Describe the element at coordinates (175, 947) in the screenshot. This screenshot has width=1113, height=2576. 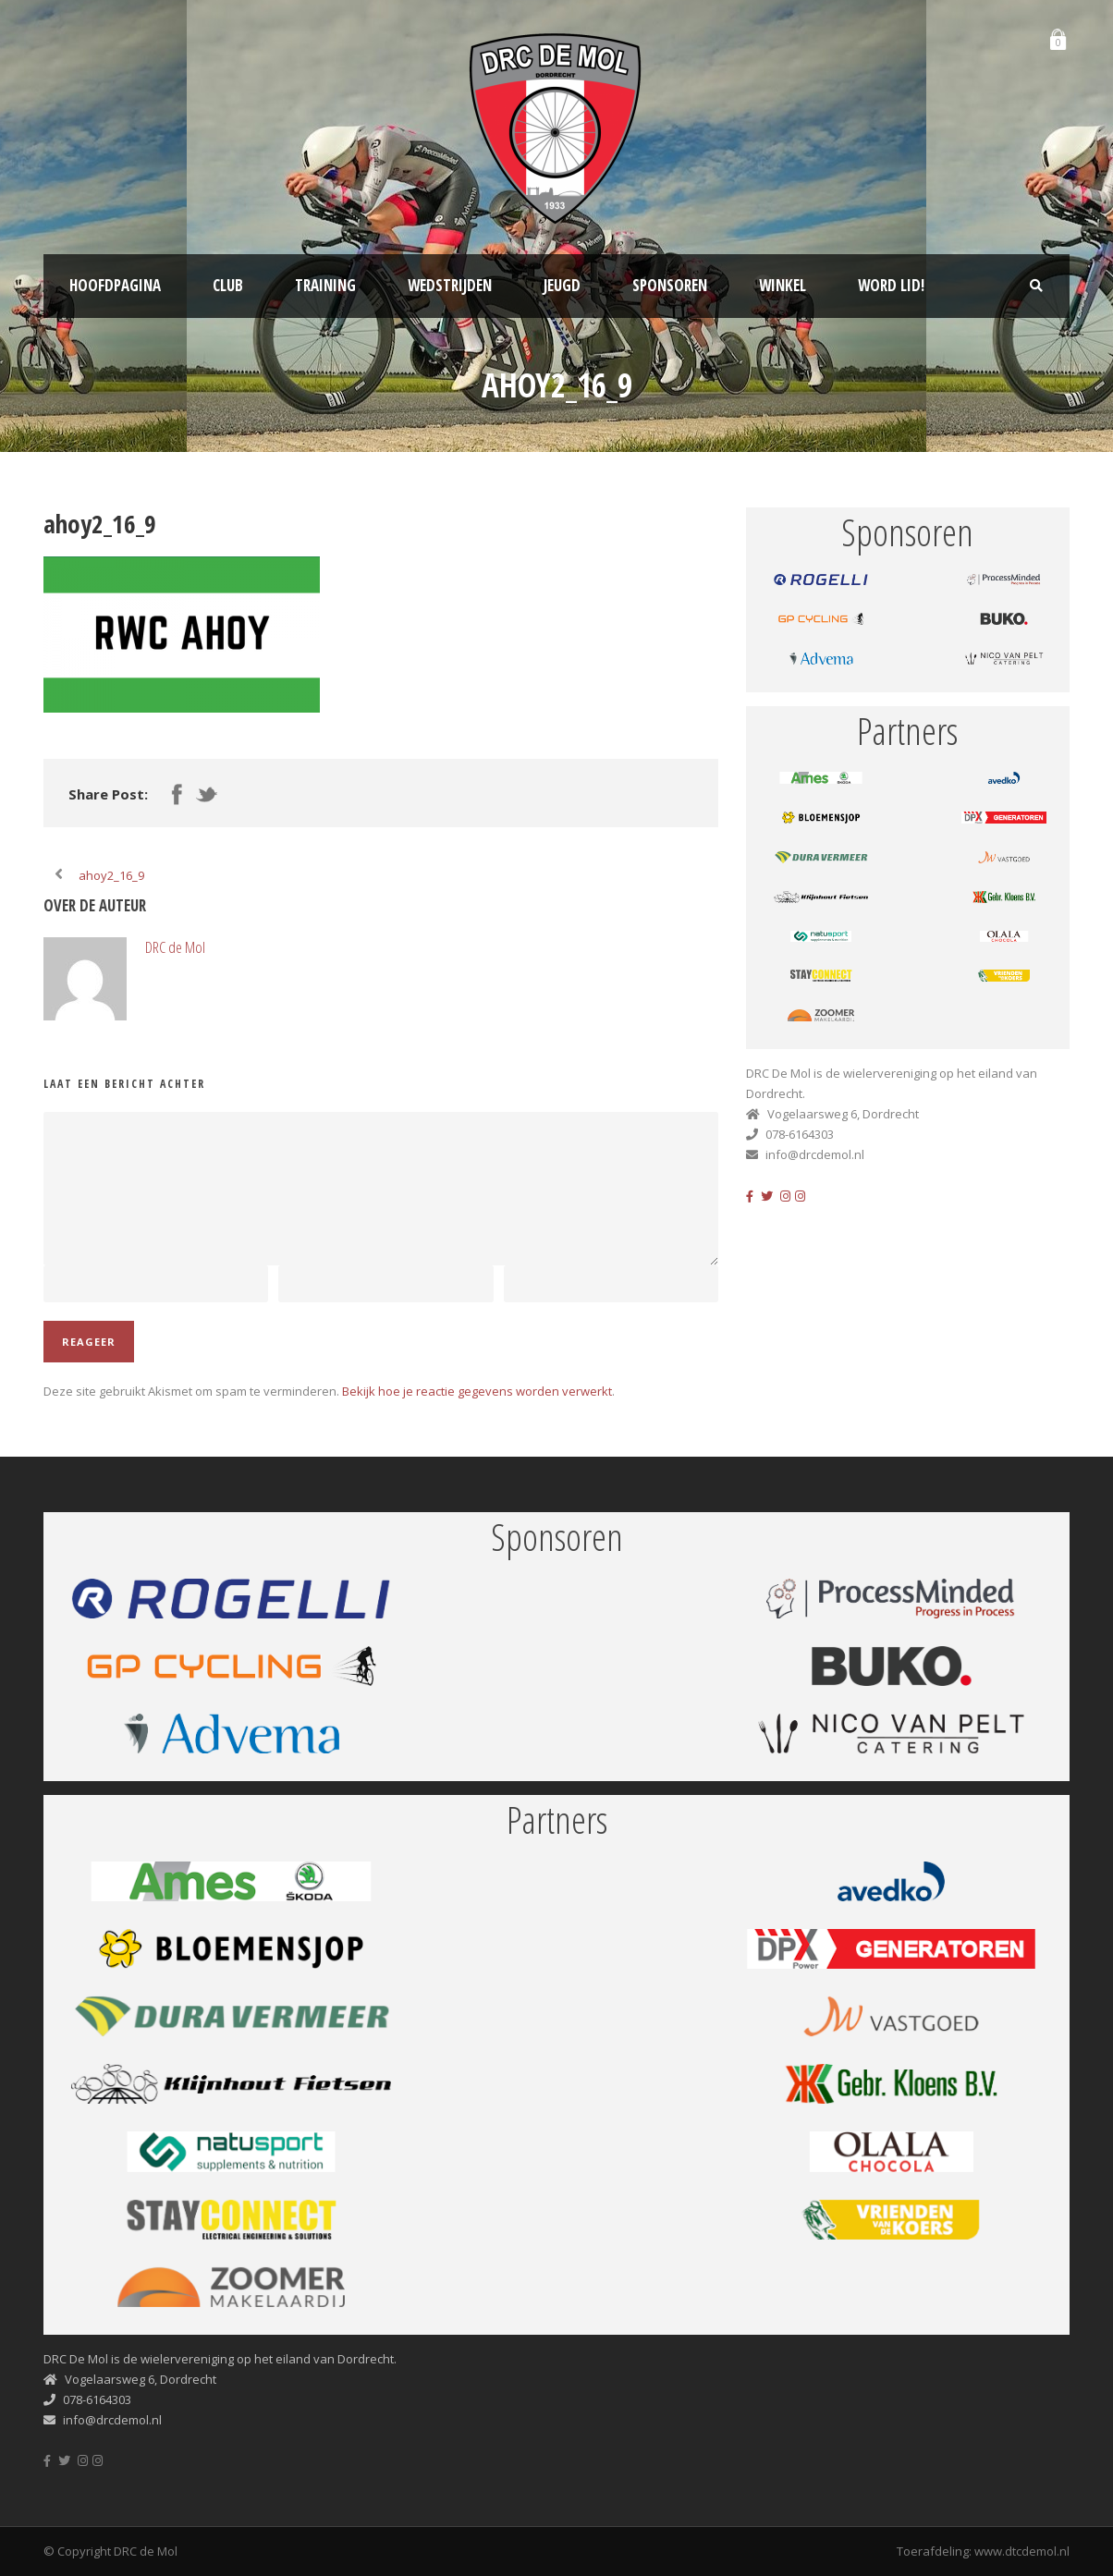
I see `DRC de Mol` at that location.